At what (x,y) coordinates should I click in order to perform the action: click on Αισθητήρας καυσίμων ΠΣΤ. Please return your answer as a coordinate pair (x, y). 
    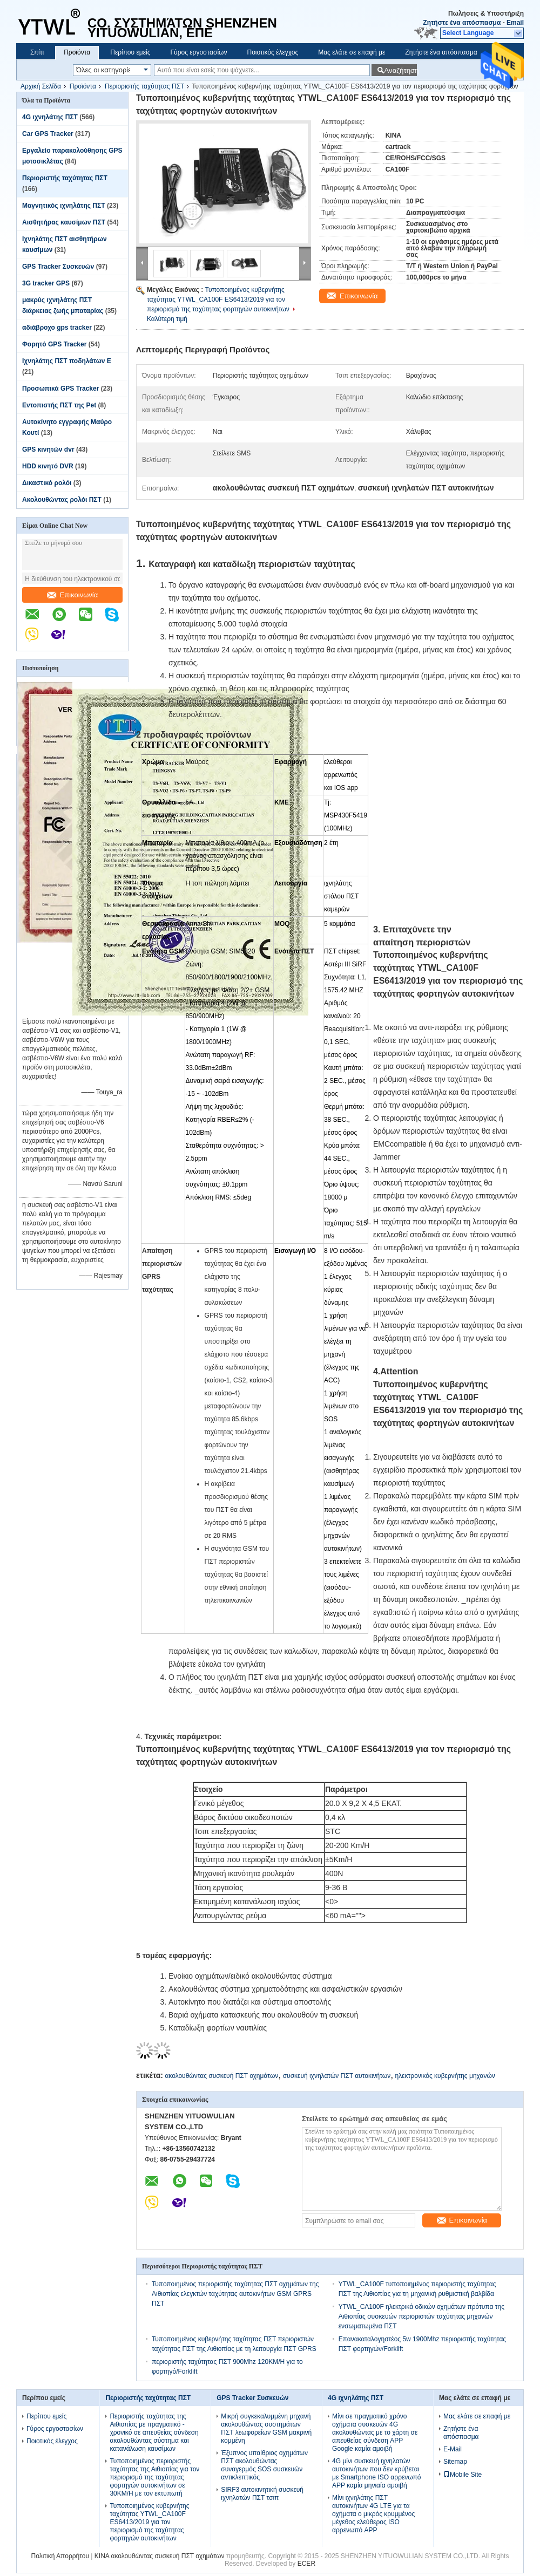
    Looking at the image, I should click on (63, 222).